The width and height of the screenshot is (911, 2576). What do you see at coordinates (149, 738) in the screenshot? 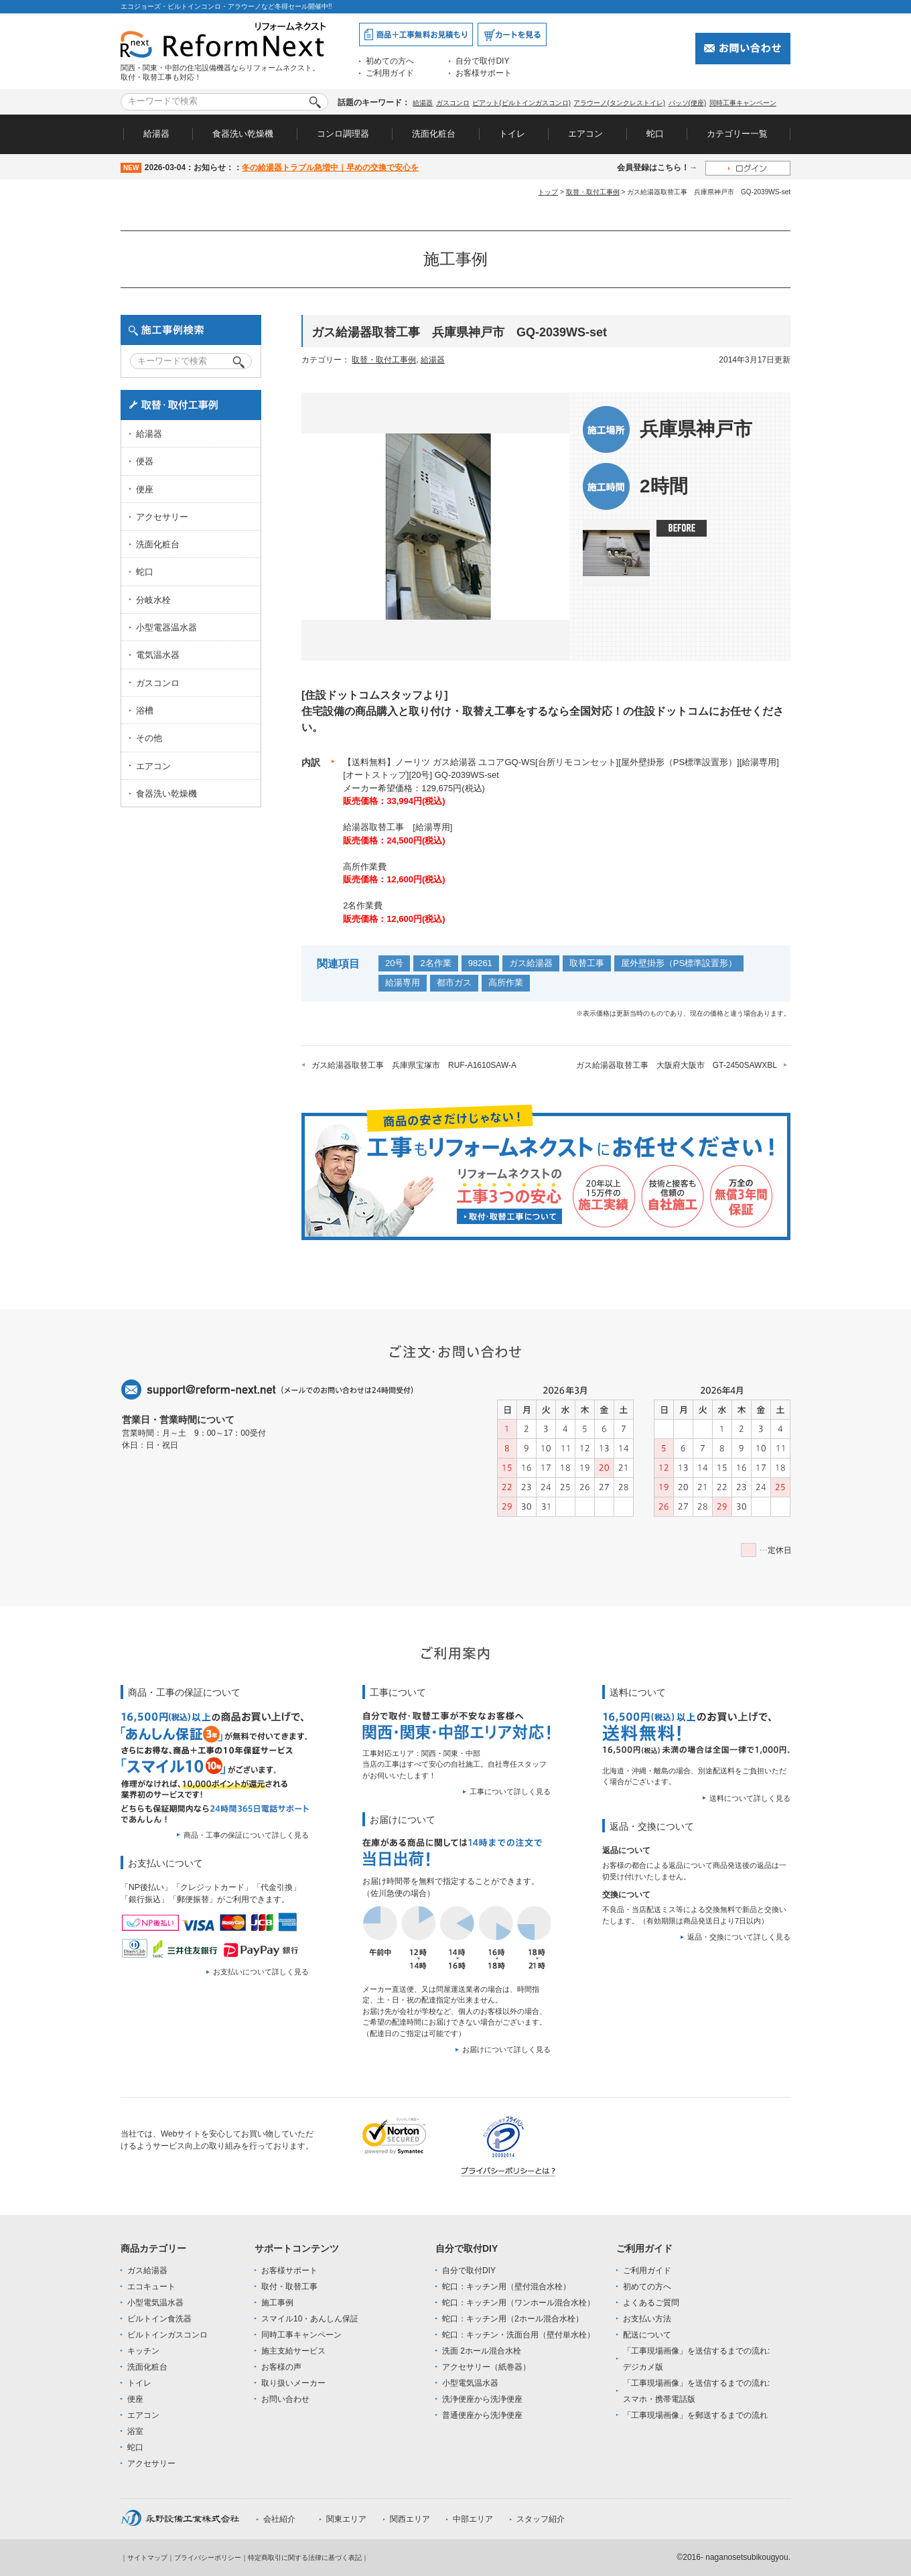
I see `その他` at bounding box center [149, 738].